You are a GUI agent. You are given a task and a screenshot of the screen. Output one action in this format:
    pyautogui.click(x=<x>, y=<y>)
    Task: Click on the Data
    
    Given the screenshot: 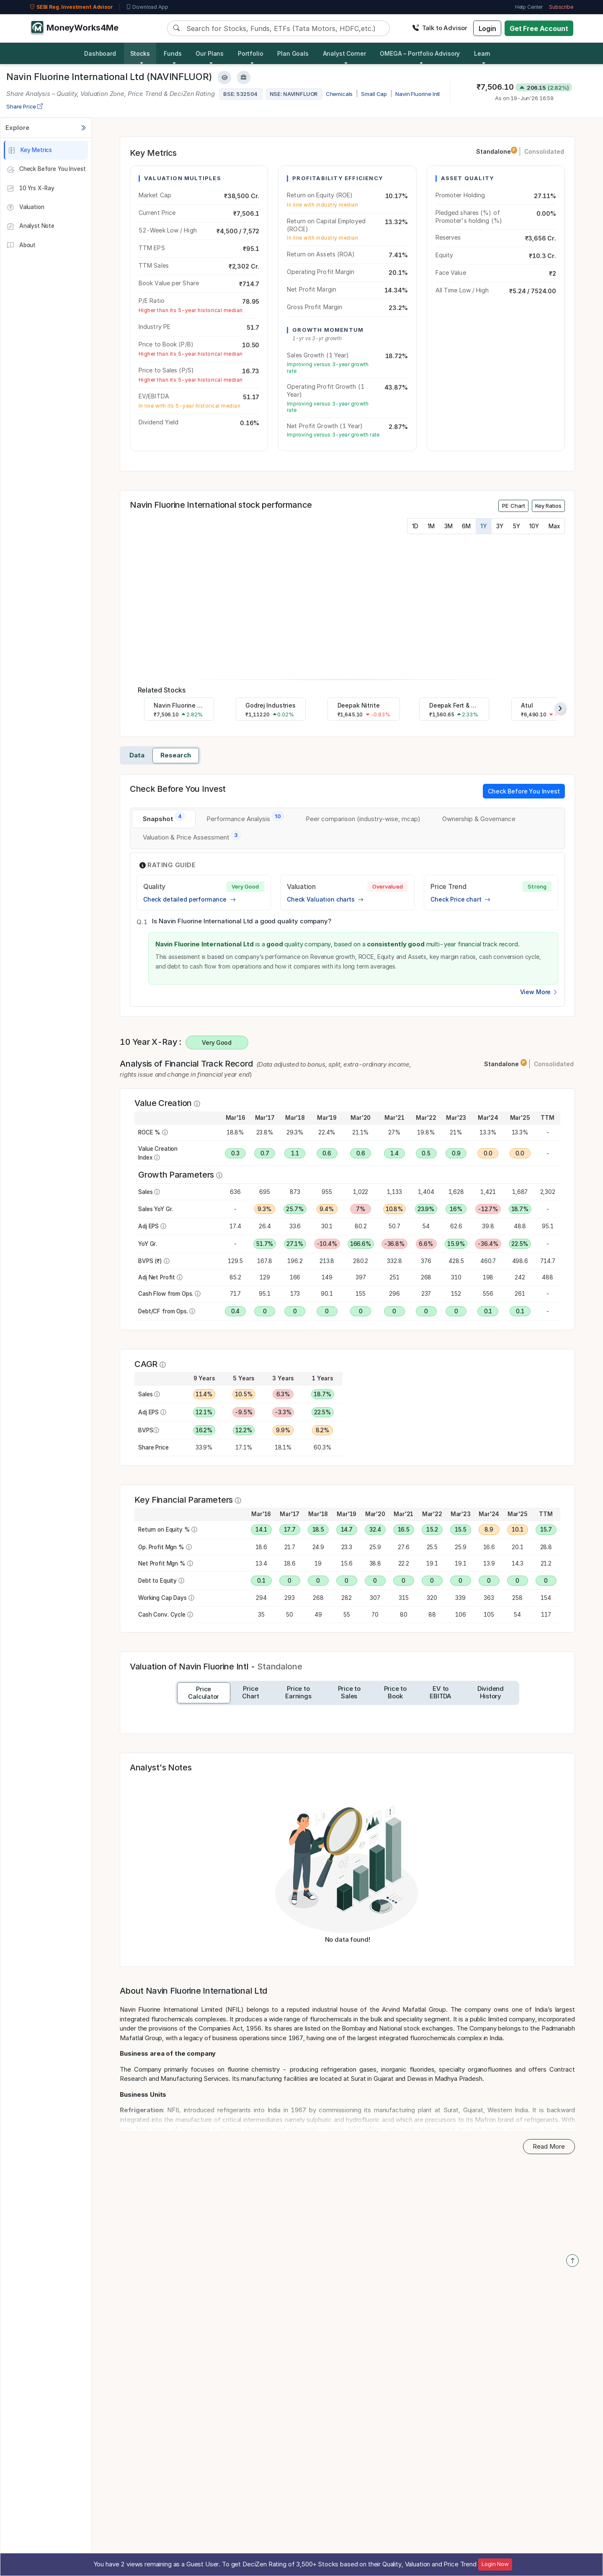 What is the action you would take?
    pyautogui.click(x=136, y=755)
    